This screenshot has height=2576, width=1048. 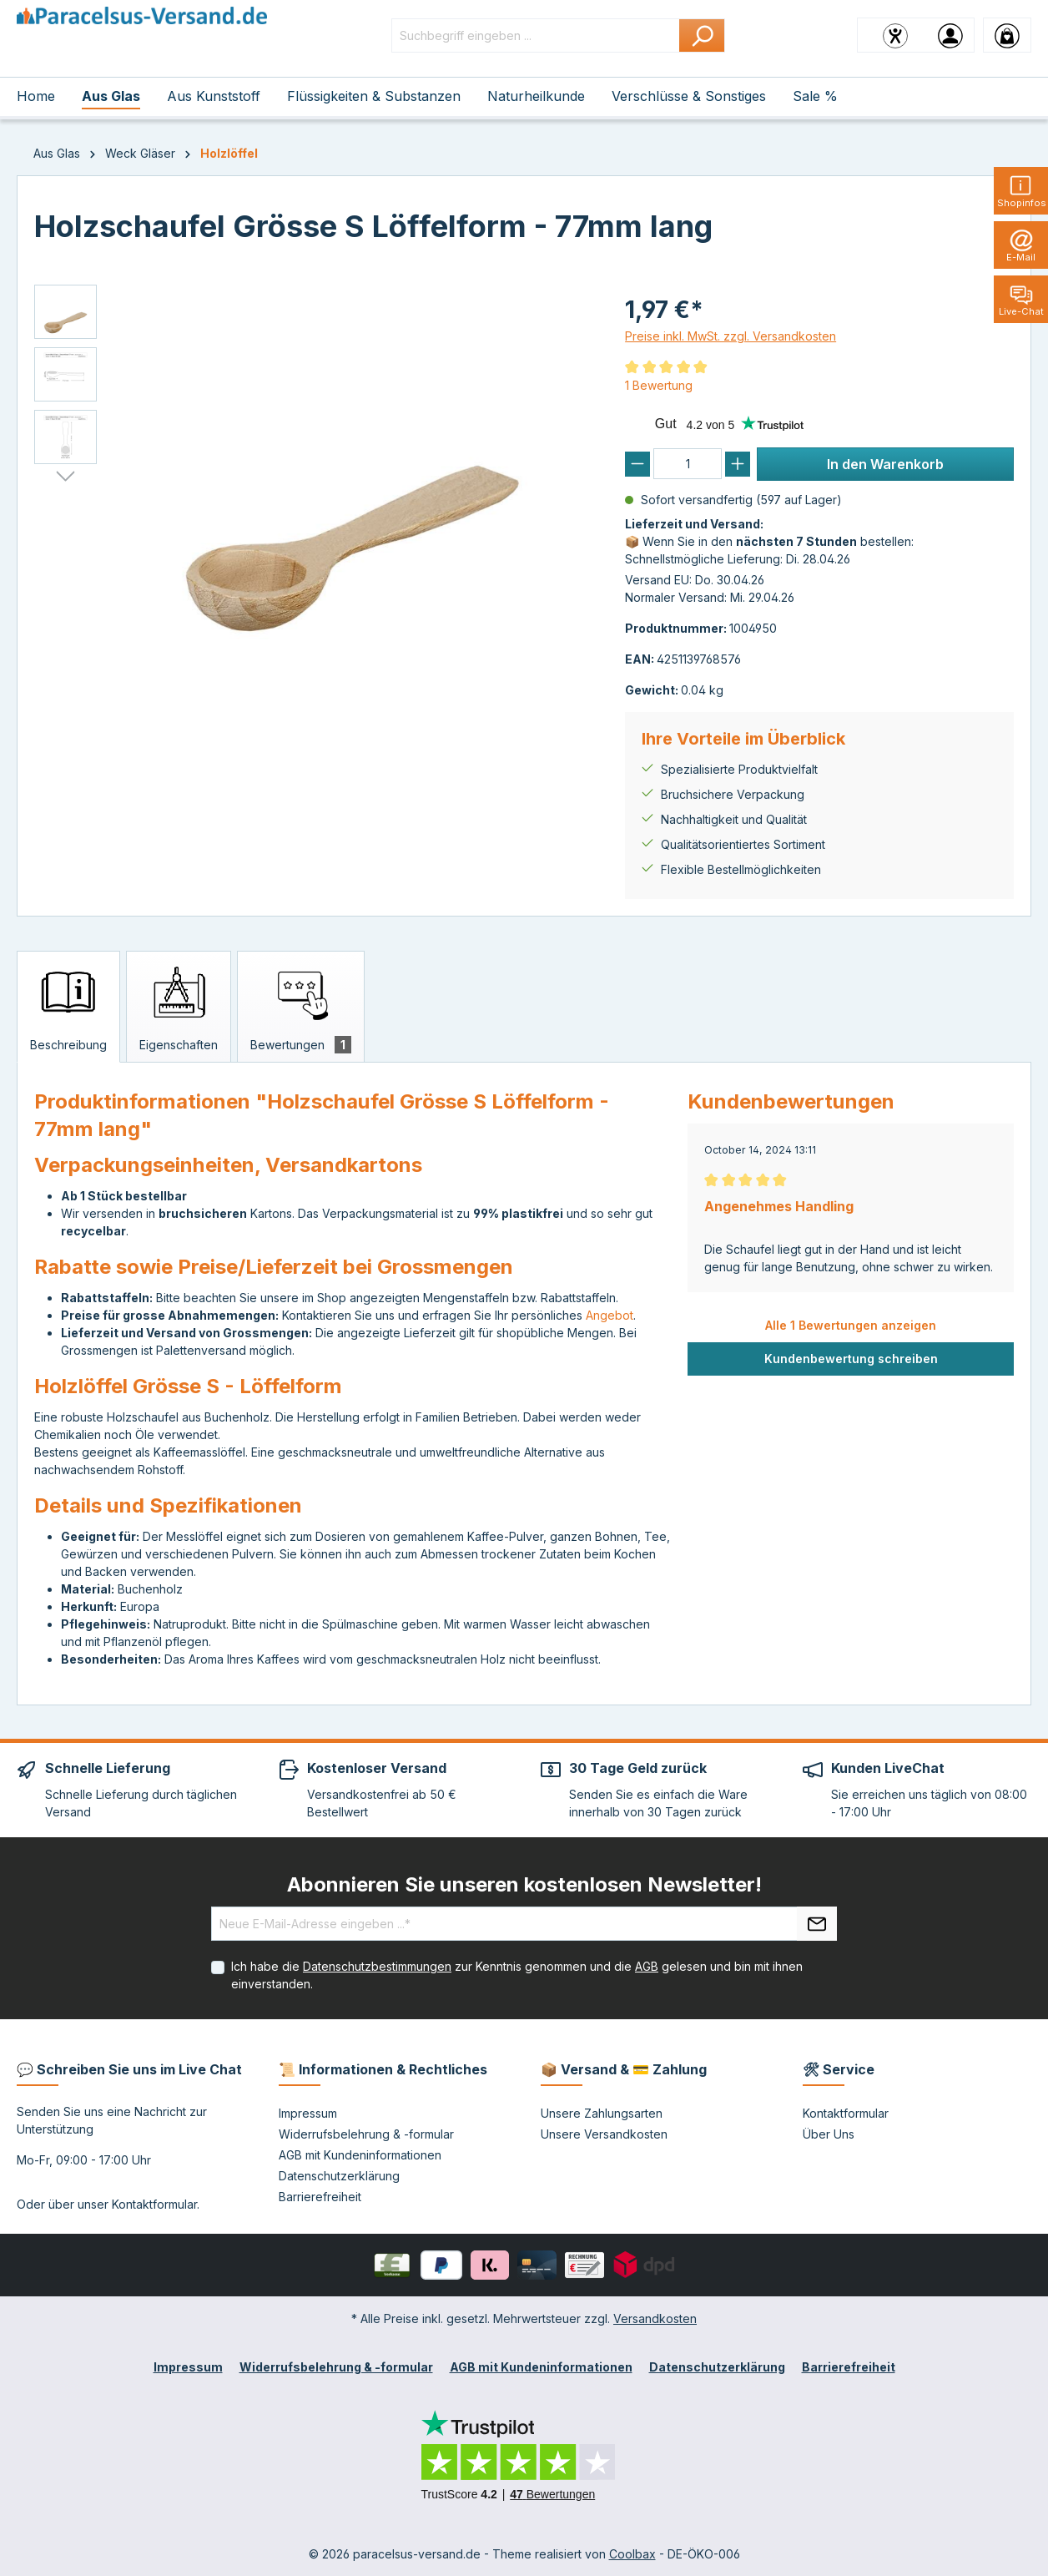 What do you see at coordinates (659, 385) in the screenshot?
I see `1 Bewertung` at bounding box center [659, 385].